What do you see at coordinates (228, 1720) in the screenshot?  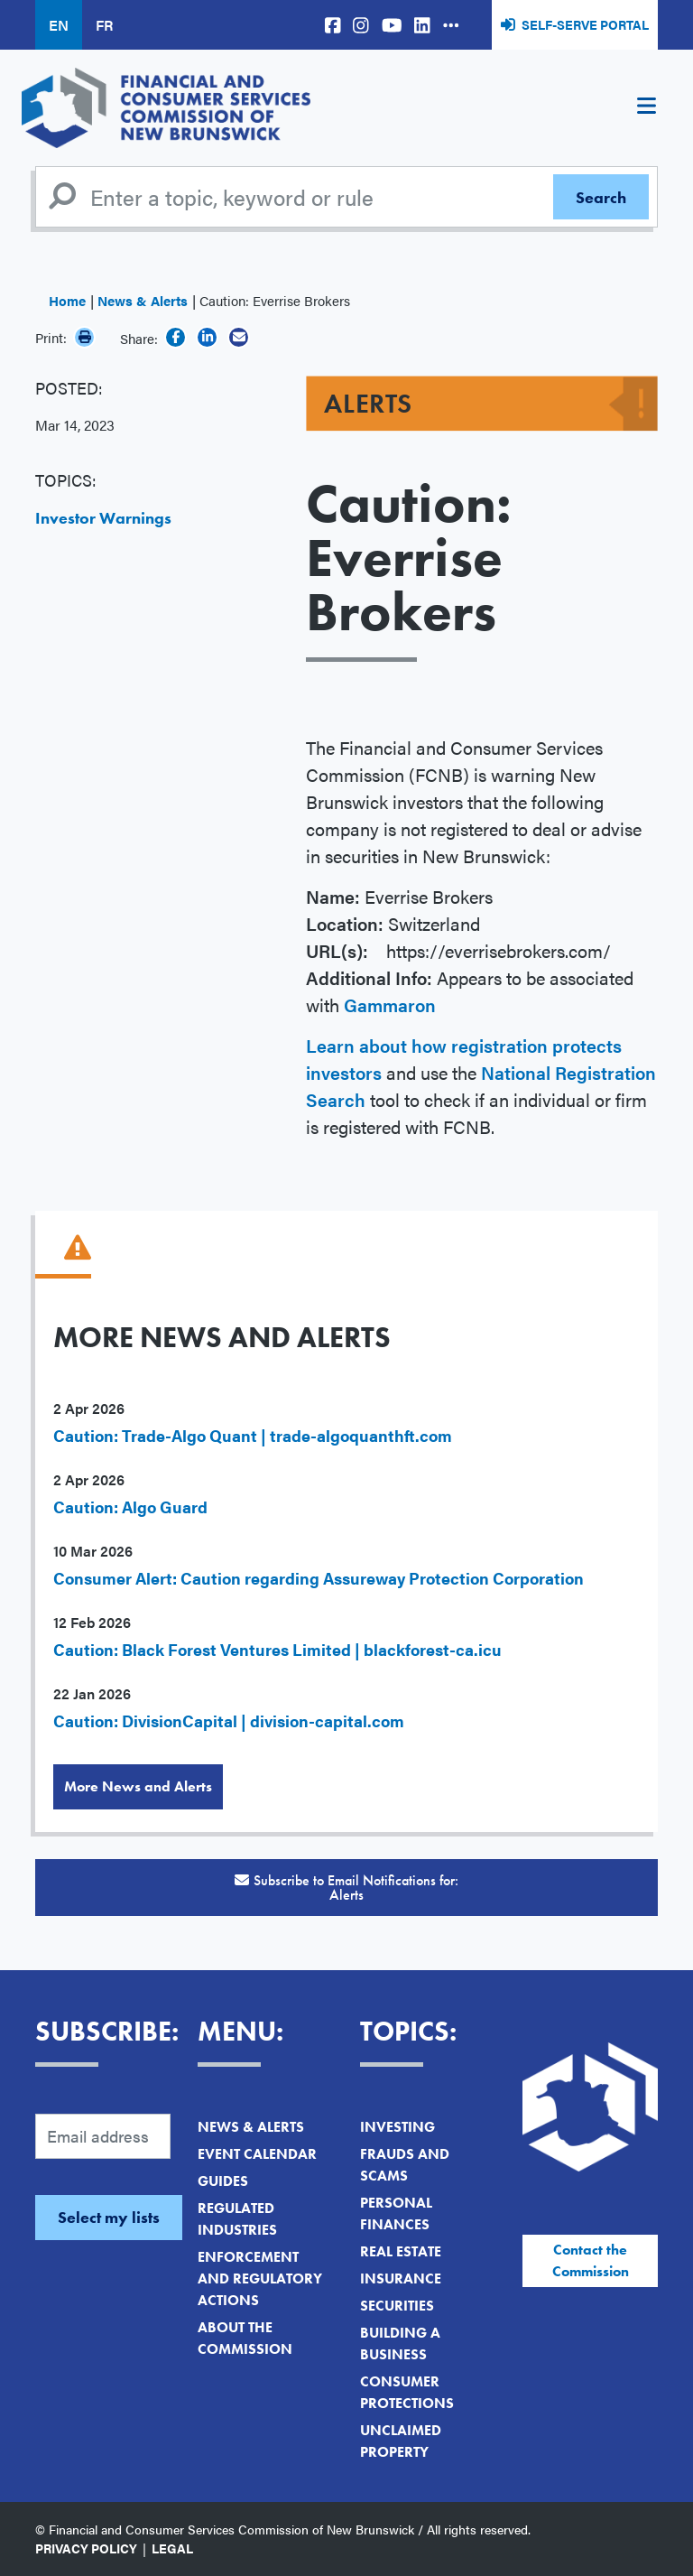 I see `Caution: DivisionCapital | division-capital.com` at bounding box center [228, 1720].